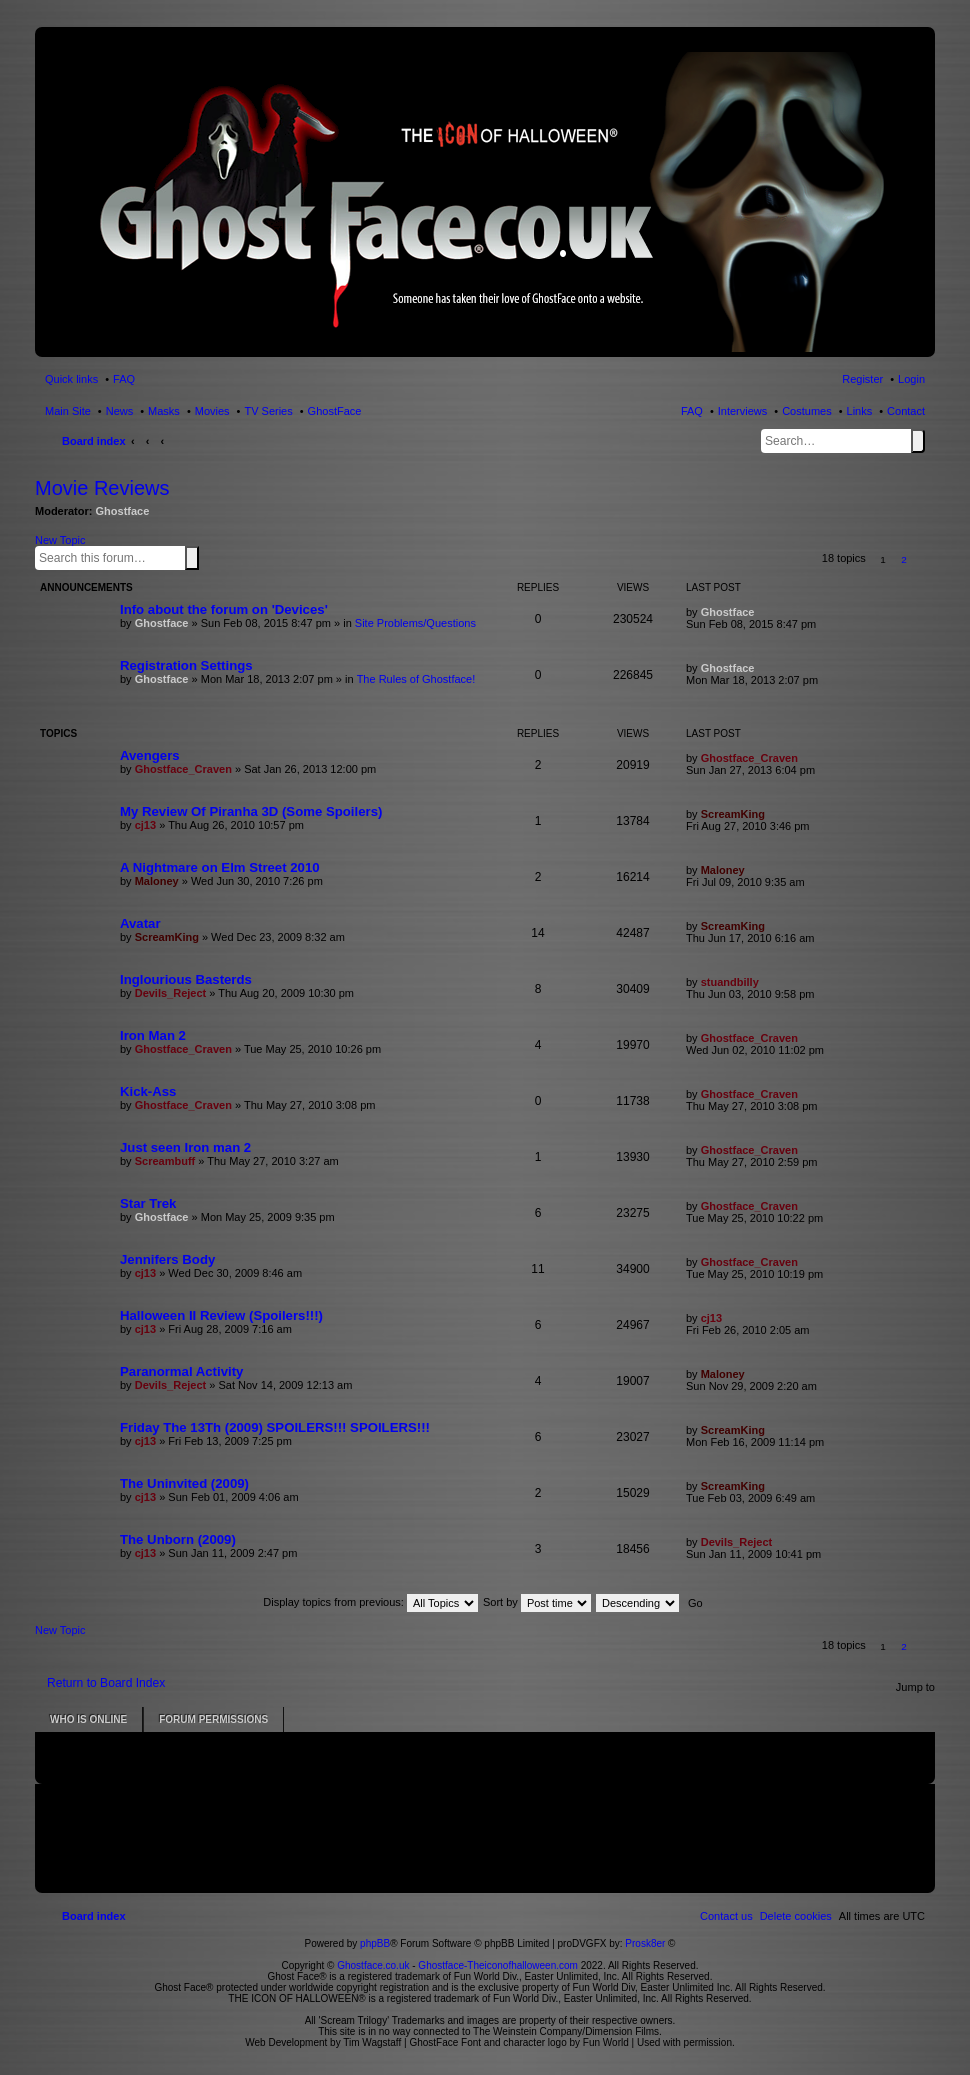 The image size is (970, 2075). Describe the element at coordinates (203, 557) in the screenshot. I see `Advanced search` at that location.